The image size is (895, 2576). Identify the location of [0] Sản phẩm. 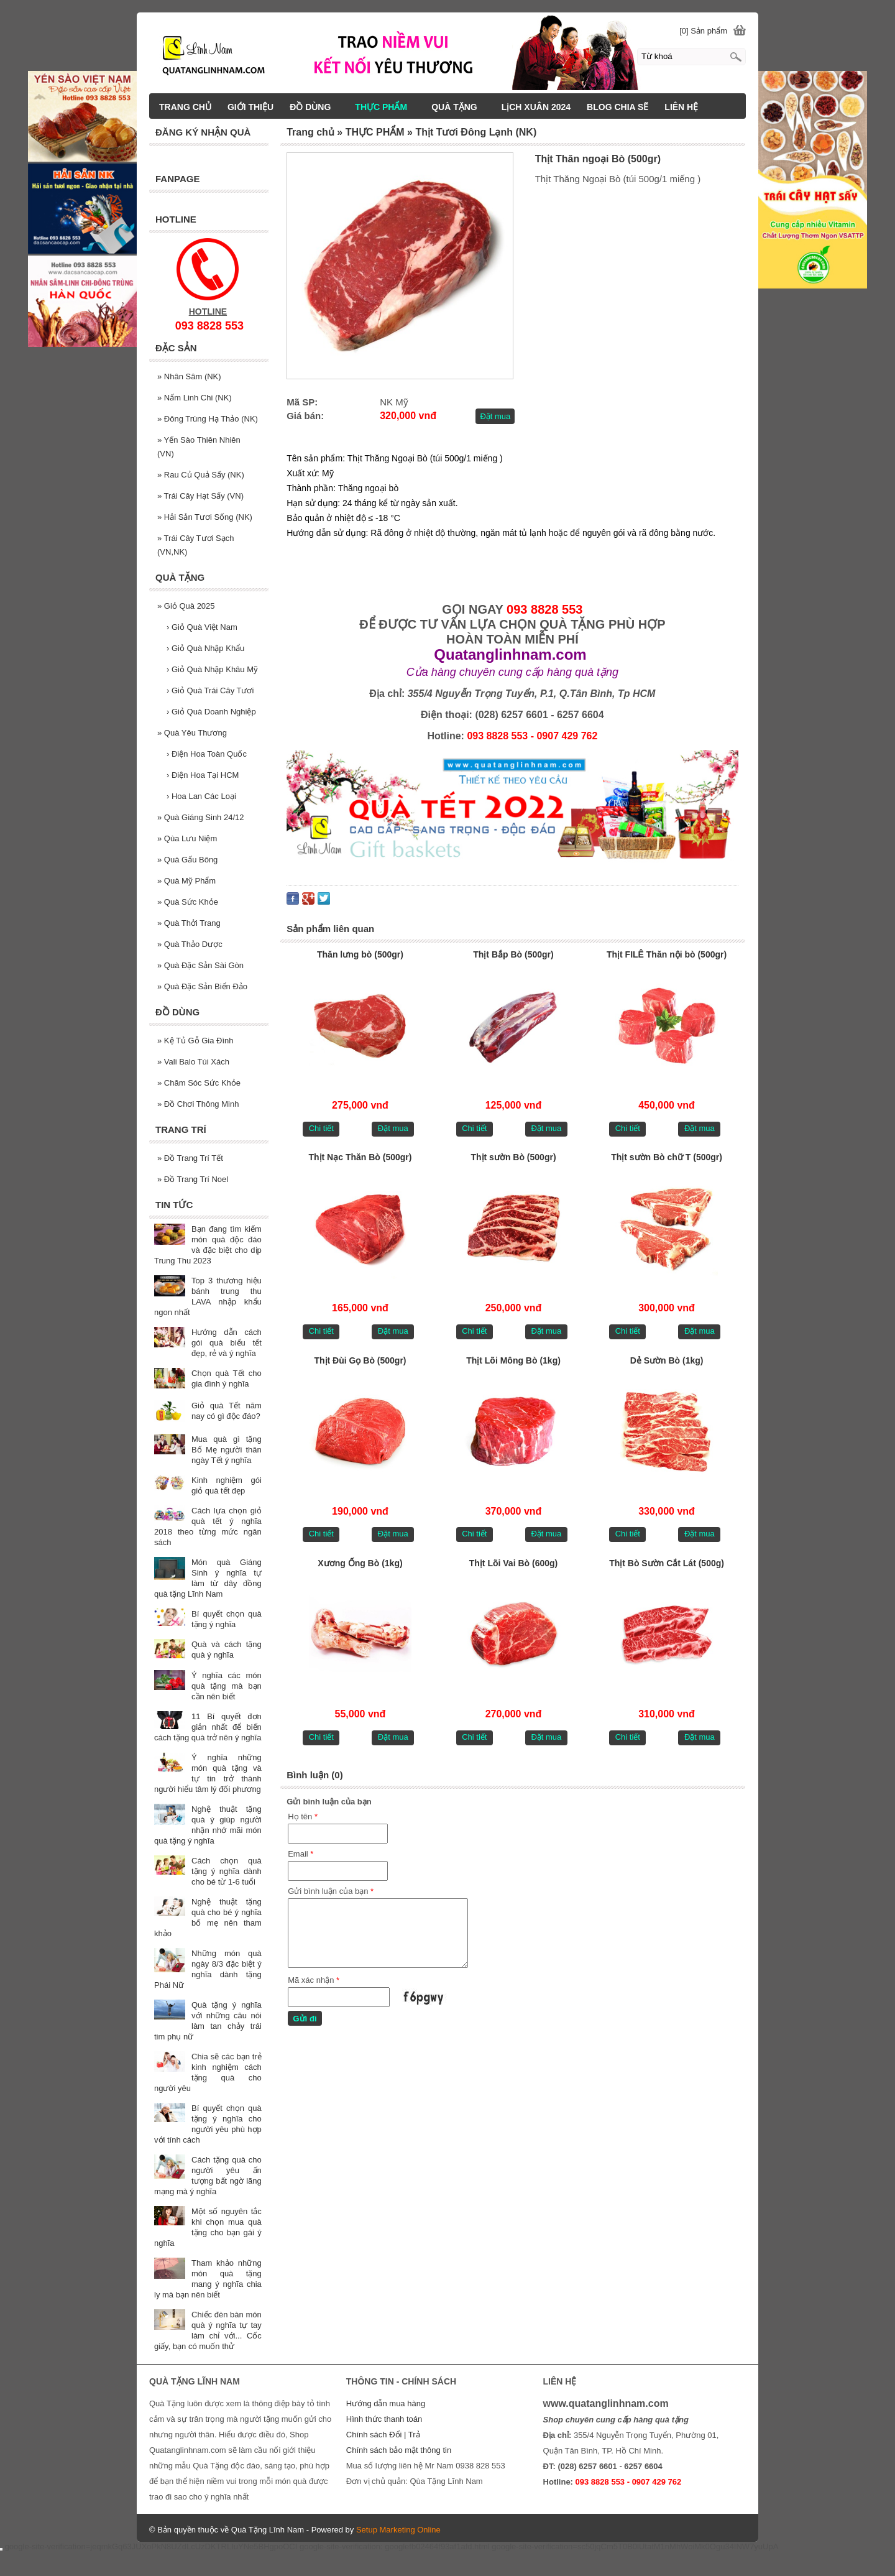
(703, 30).